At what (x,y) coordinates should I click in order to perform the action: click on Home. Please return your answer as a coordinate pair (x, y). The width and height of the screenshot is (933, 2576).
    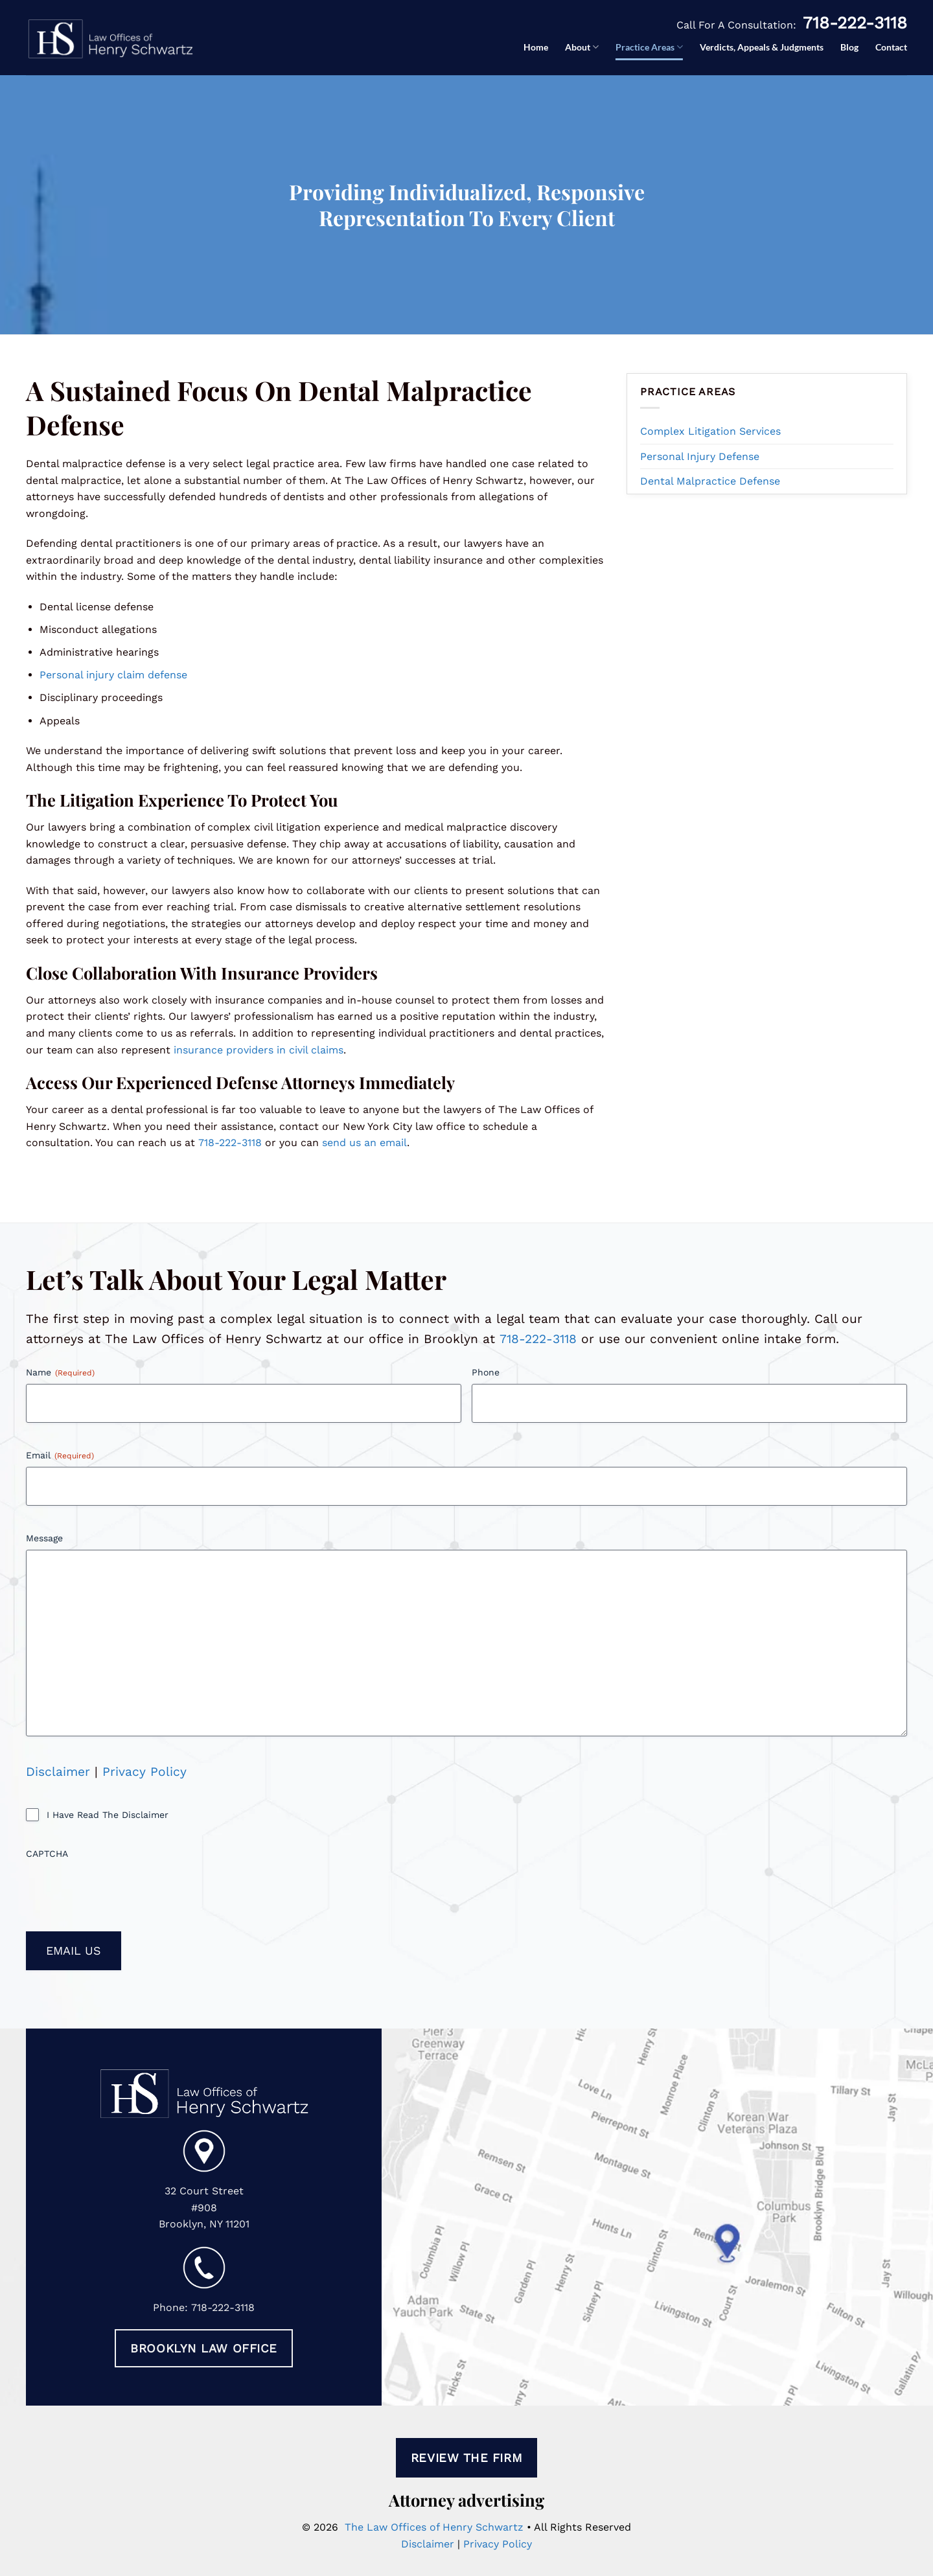
    Looking at the image, I should click on (536, 46).